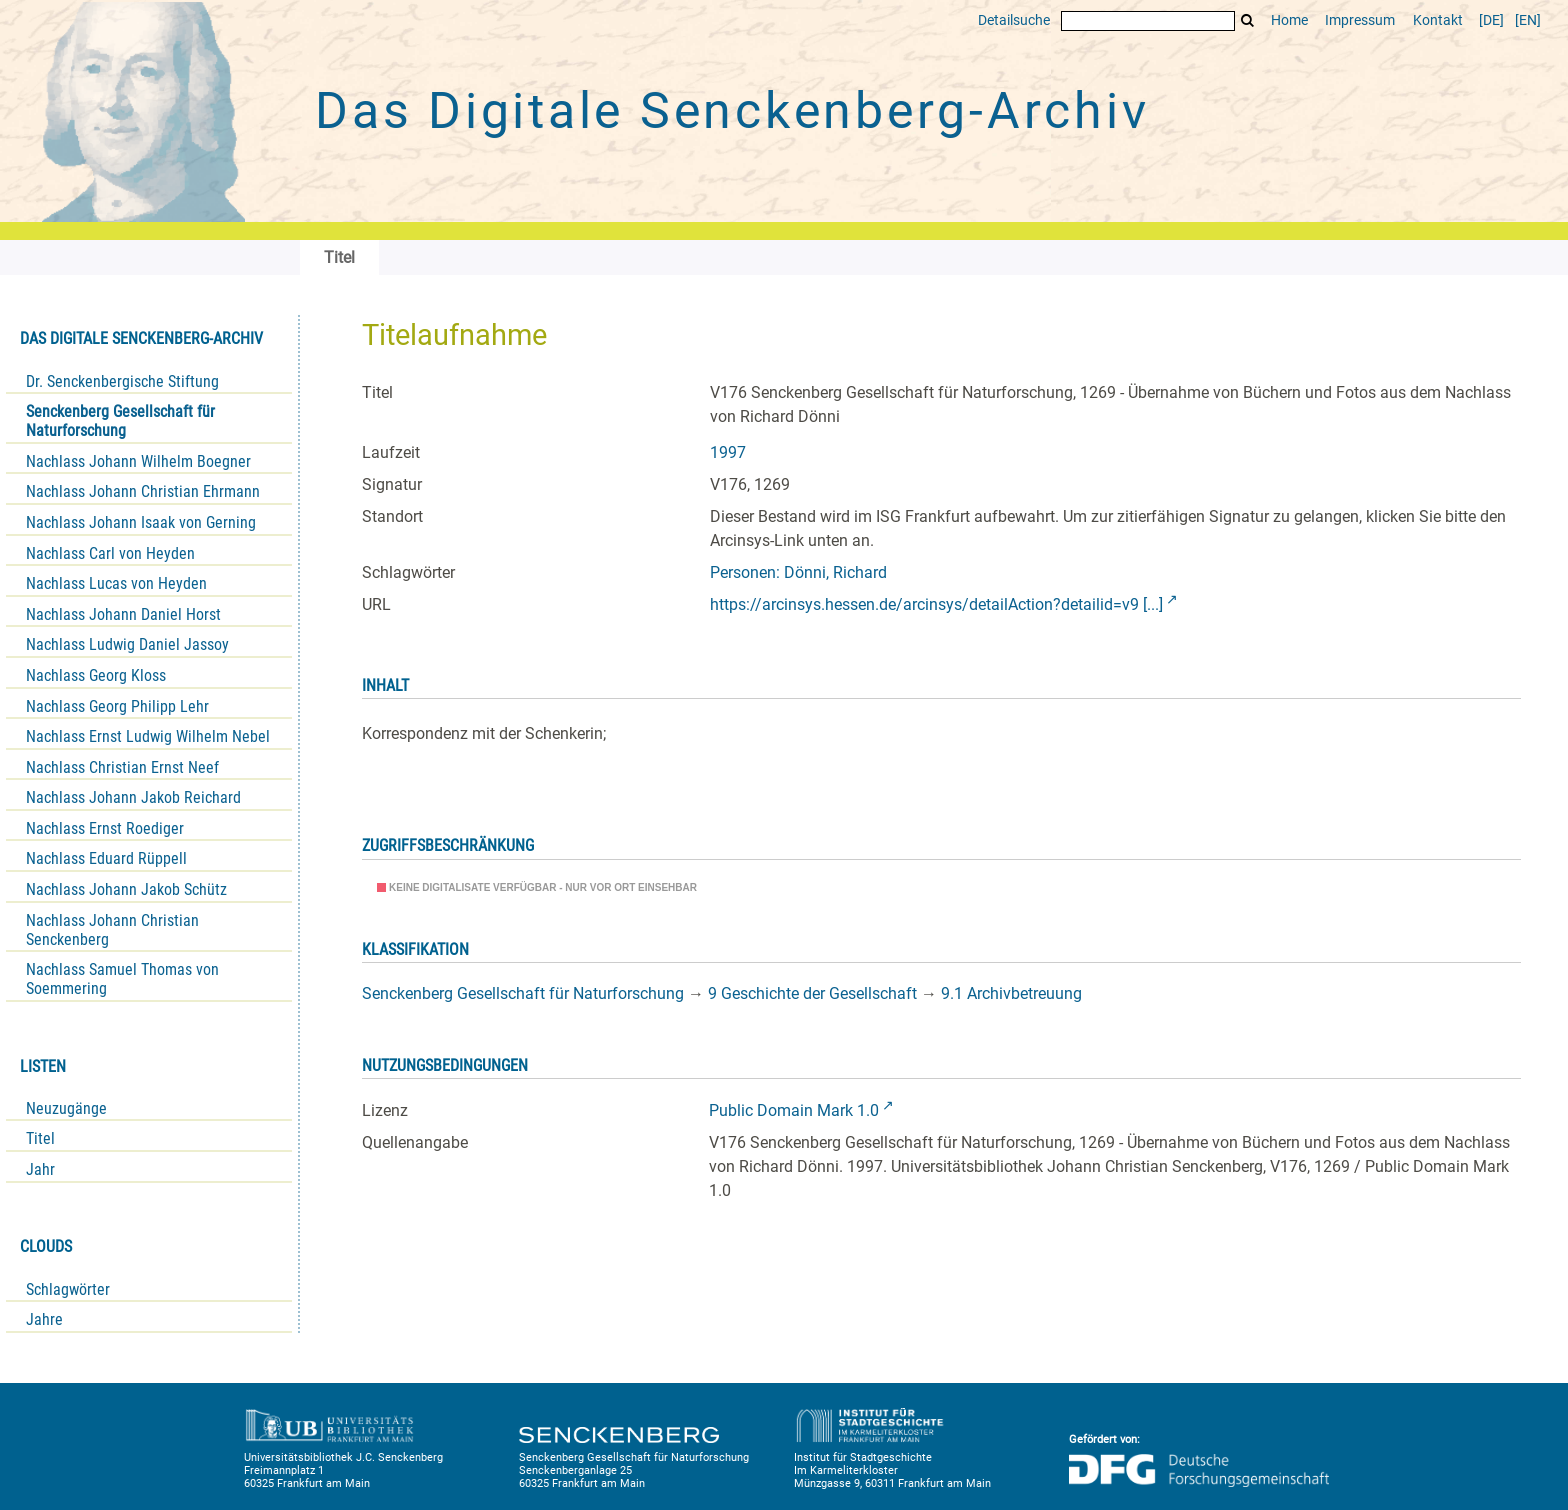 This screenshot has width=1568, height=1510. What do you see at coordinates (732, 111) in the screenshot?
I see `Das Digitale` at bounding box center [732, 111].